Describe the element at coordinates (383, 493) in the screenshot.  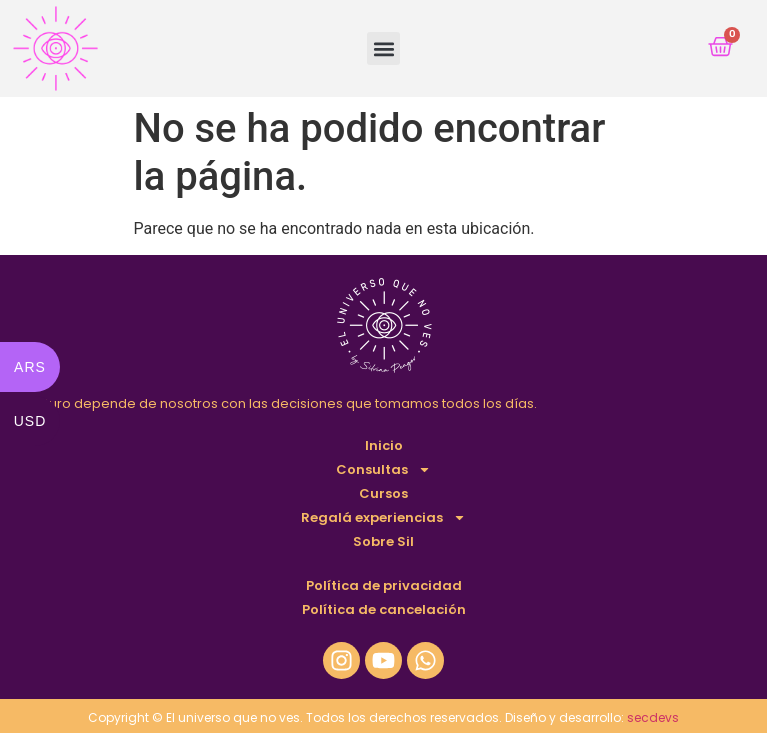
I see `Cursos` at that location.